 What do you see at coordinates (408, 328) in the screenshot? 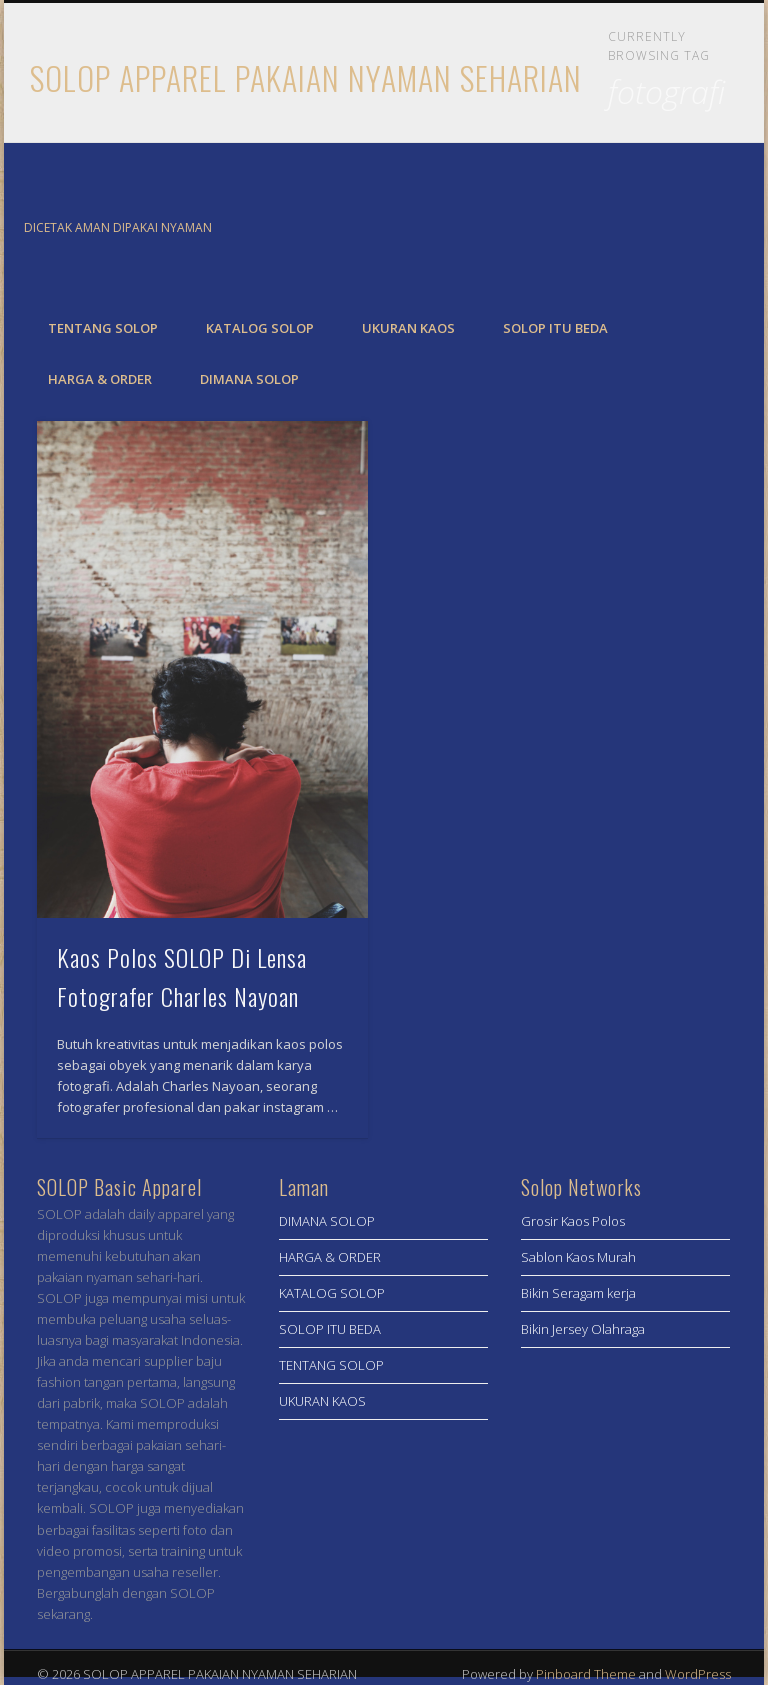
I see `UKURAN KAOS` at bounding box center [408, 328].